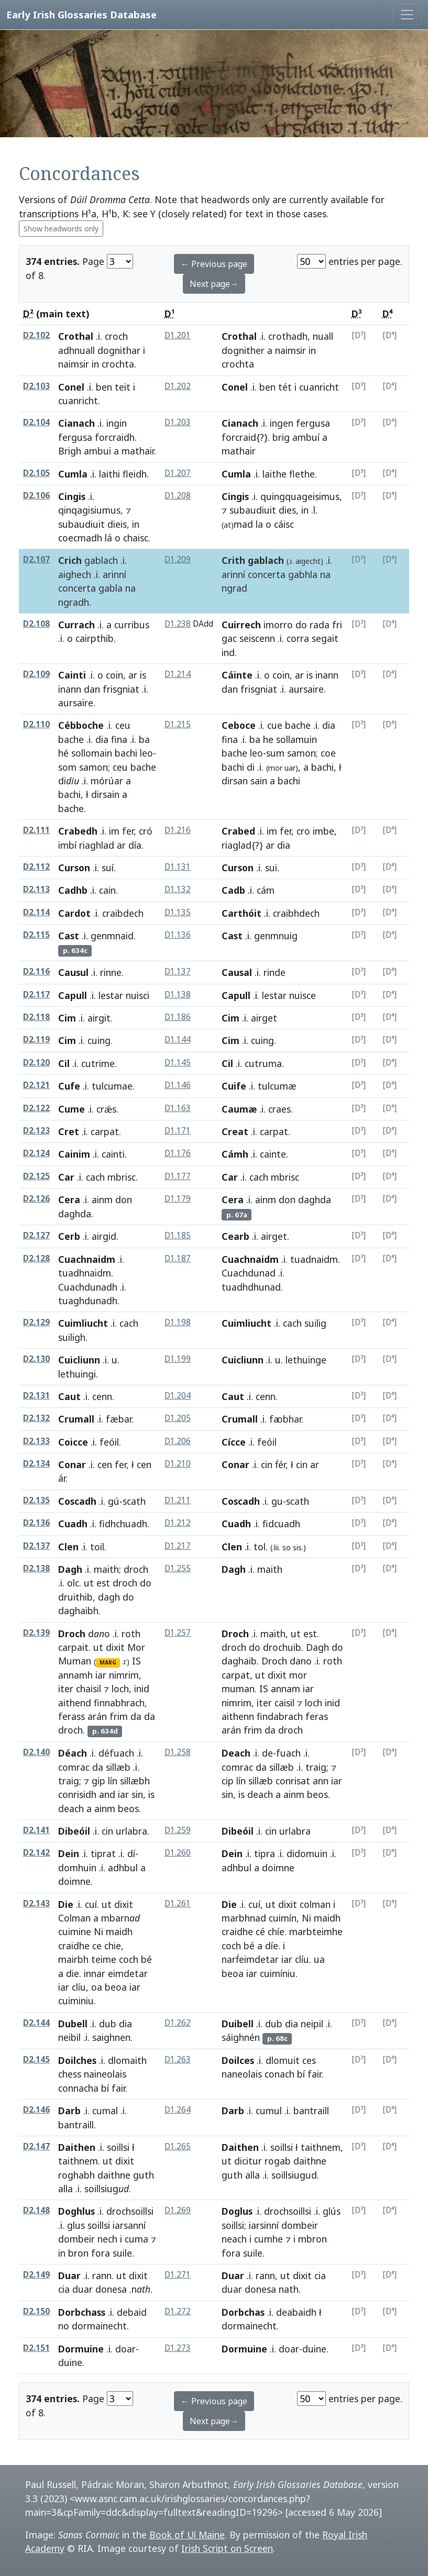 Image resolution: width=428 pixels, height=2576 pixels. What do you see at coordinates (127, 2060) in the screenshot?
I see `dlomaith` at bounding box center [127, 2060].